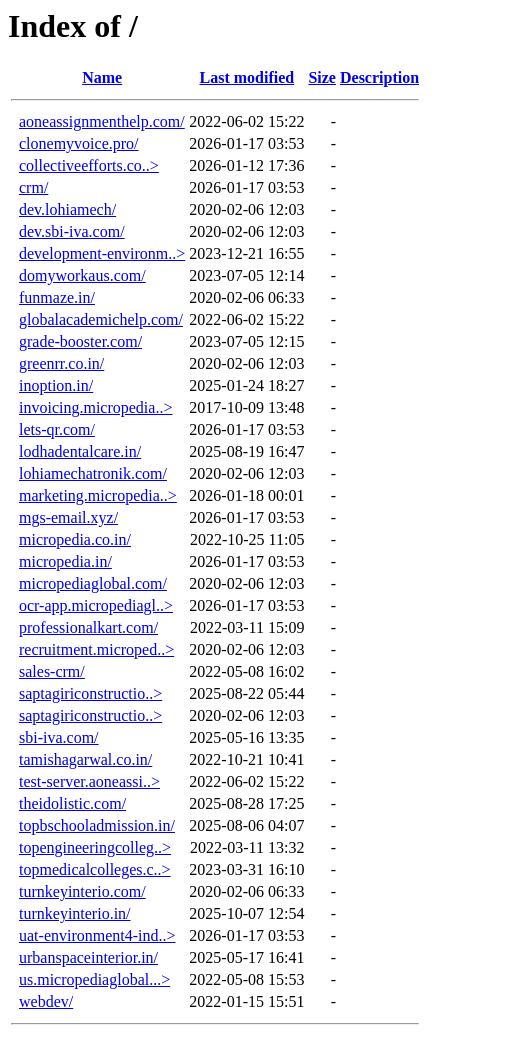 The height and width of the screenshot is (1044, 520). Describe the element at coordinates (88, 957) in the screenshot. I see `urbanspaceinterior.in/` at that location.